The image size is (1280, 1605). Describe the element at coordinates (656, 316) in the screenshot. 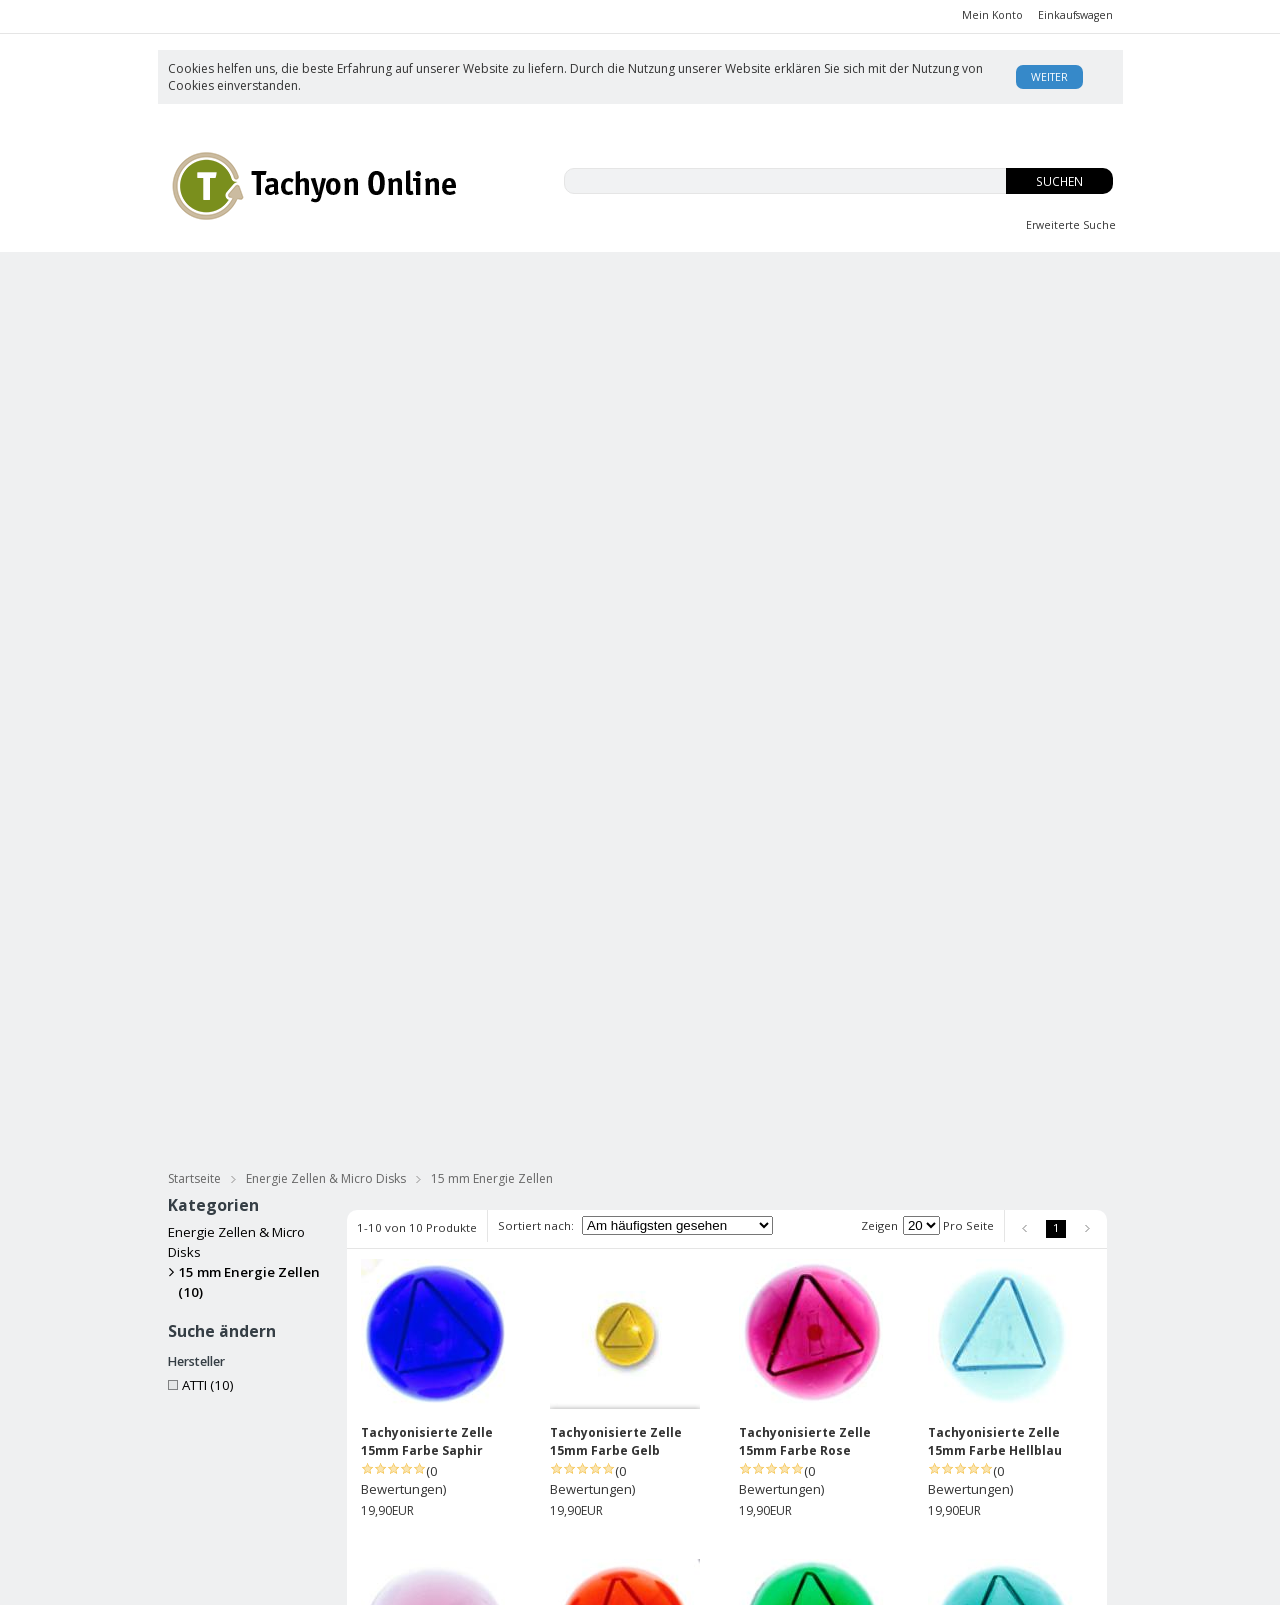

I see `Bücher` at that location.